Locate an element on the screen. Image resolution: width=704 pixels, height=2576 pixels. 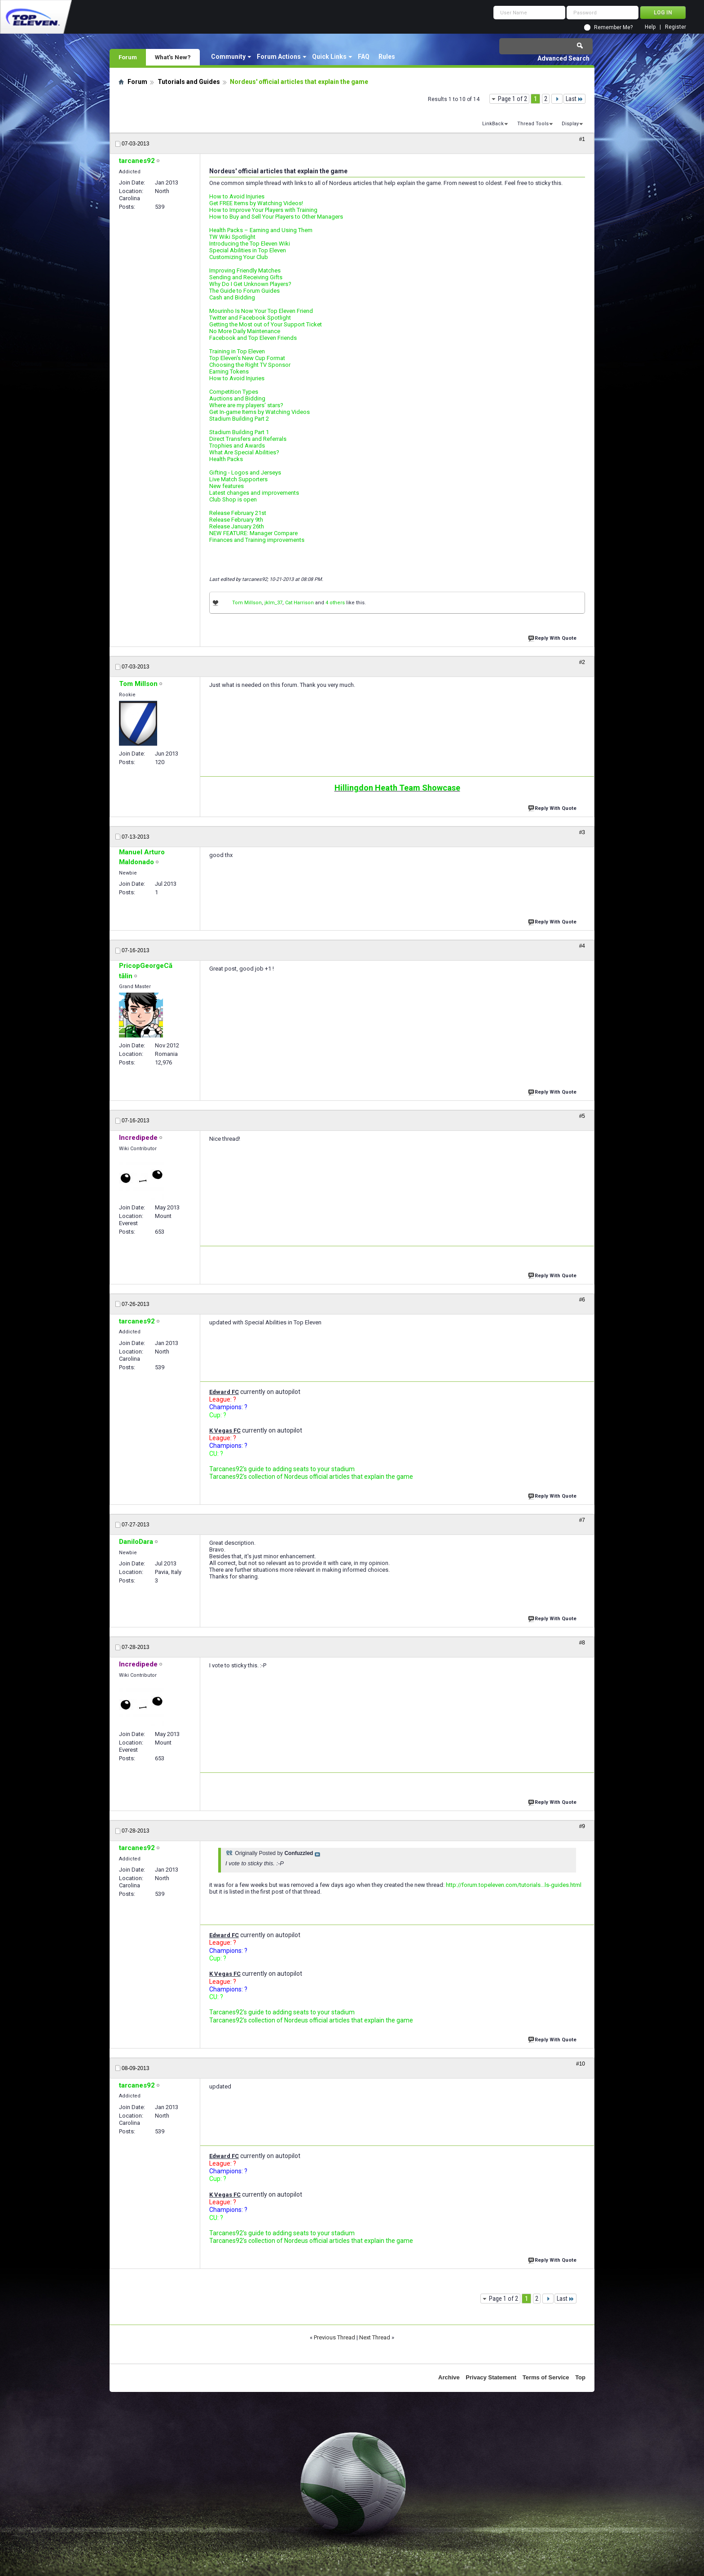
Where are my players' stars? is located at coordinates (246, 405).